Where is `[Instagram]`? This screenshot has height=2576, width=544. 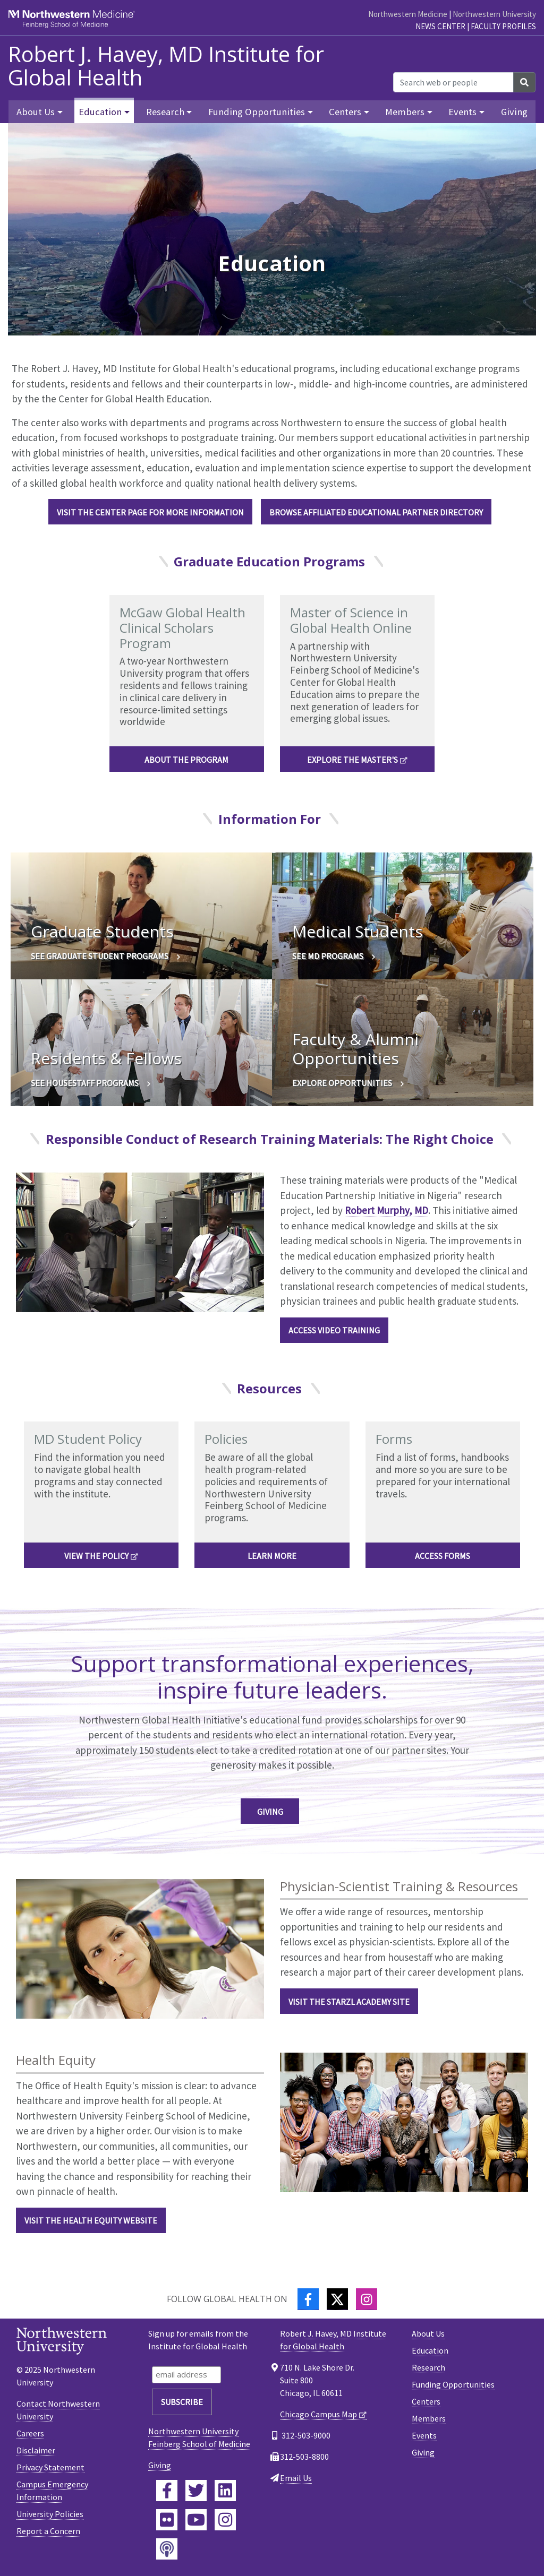
[Instagram] is located at coordinates (366, 2299).